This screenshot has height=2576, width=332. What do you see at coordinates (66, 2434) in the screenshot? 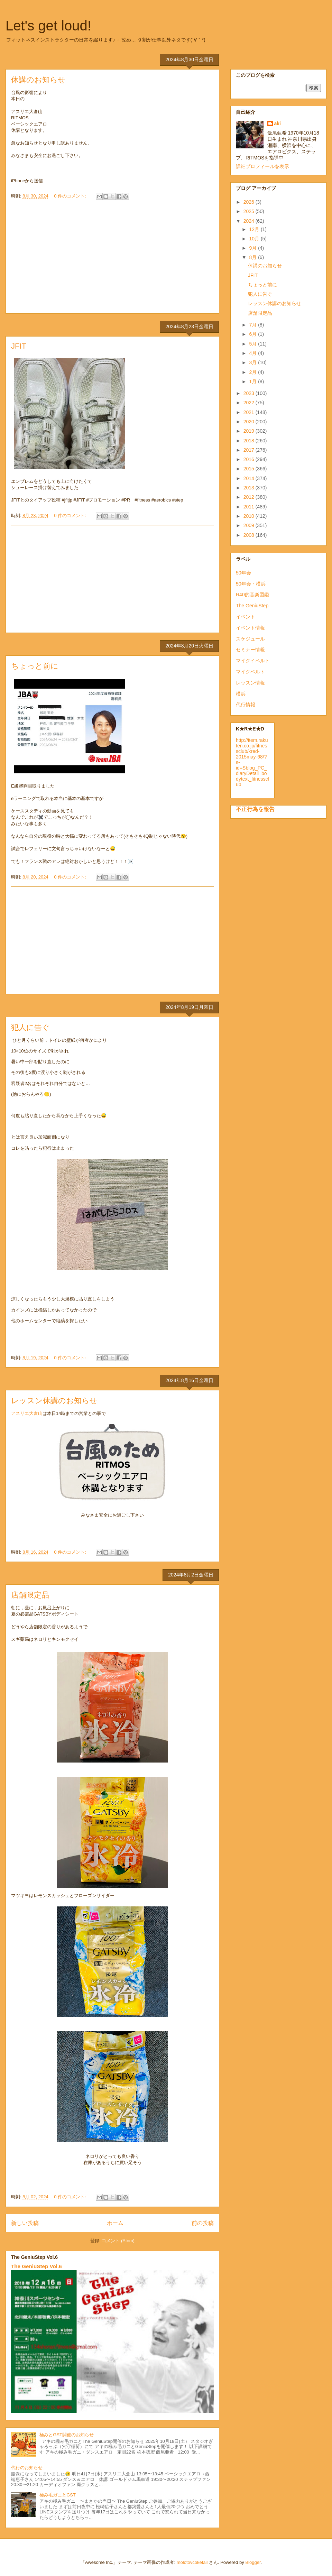
I see `極みとGST開催のお知らせ` at bounding box center [66, 2434].